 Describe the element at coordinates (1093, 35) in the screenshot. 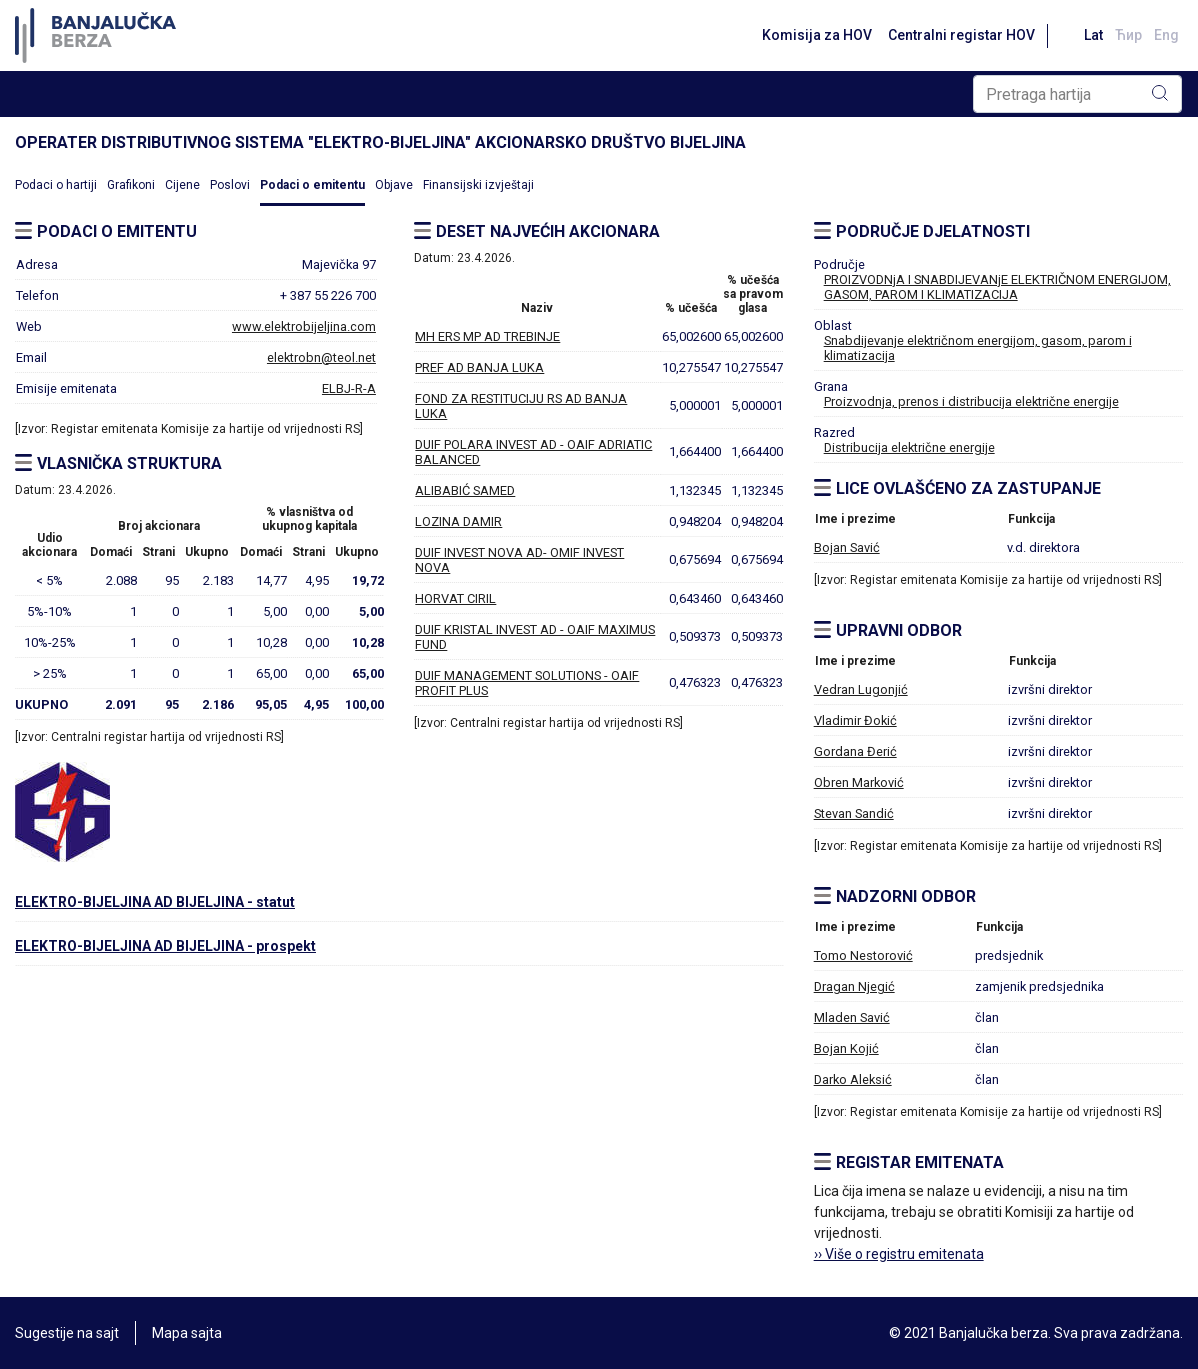

I see `Lat` at that location.